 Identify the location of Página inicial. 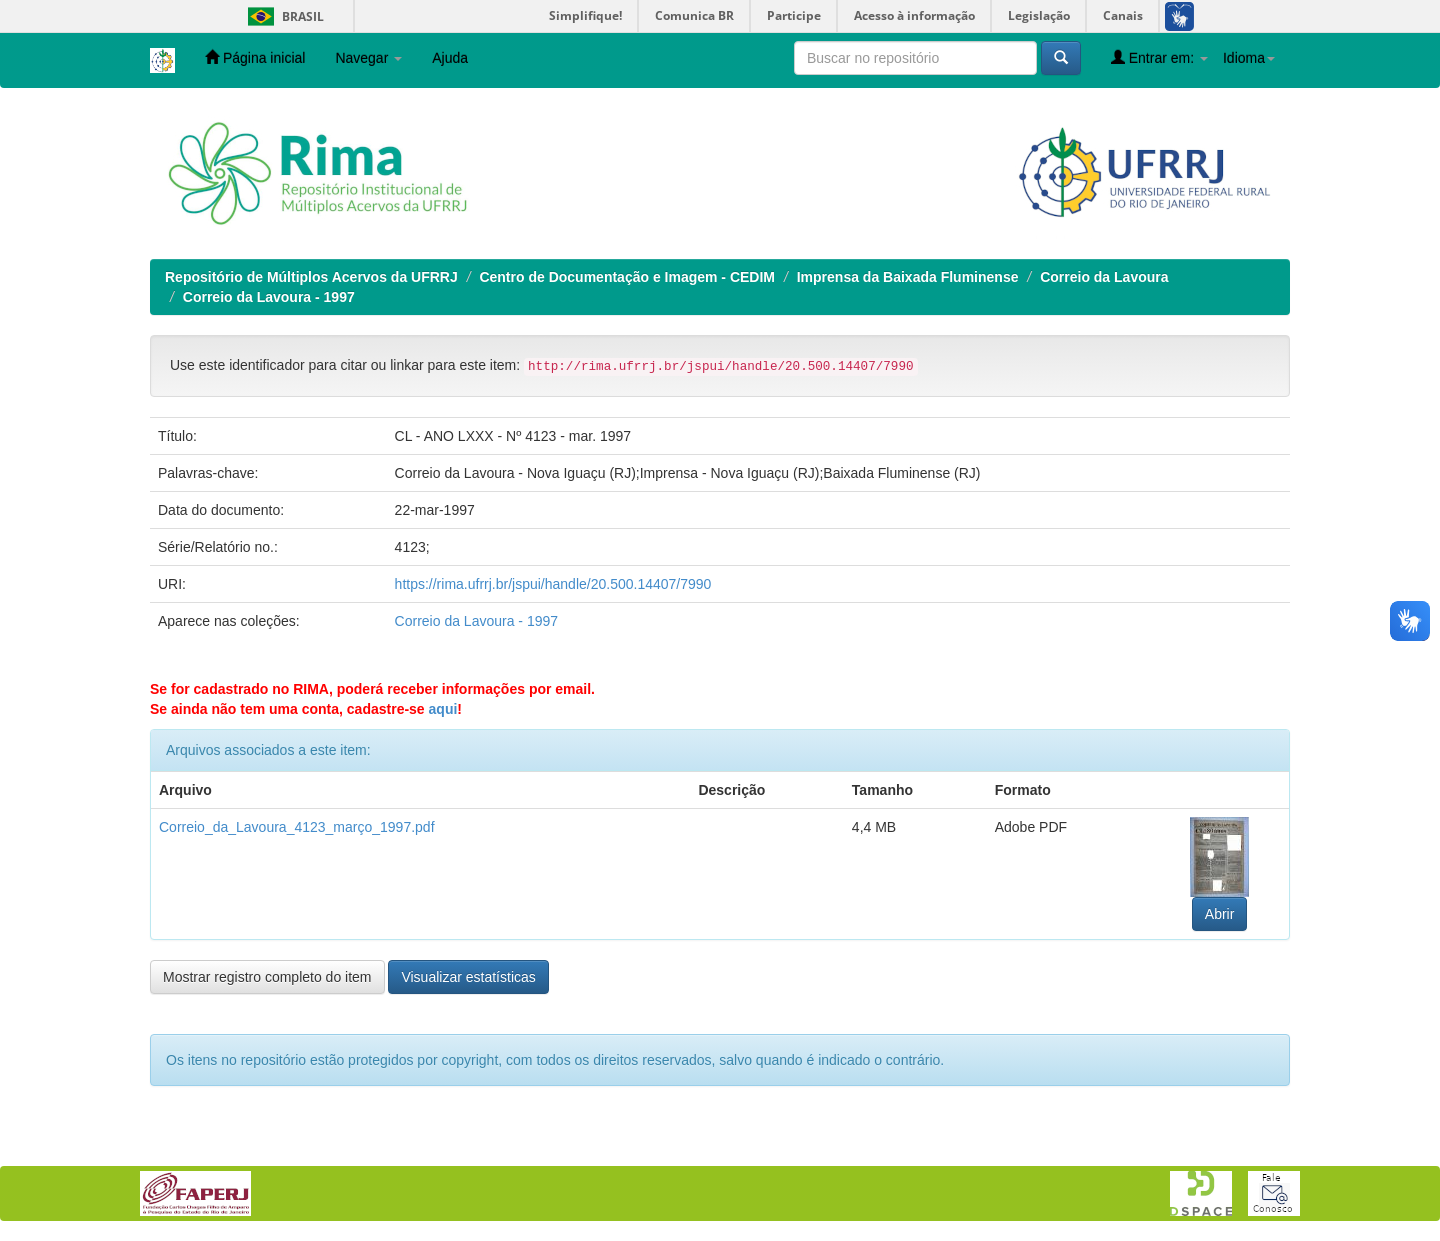
(255, 57).